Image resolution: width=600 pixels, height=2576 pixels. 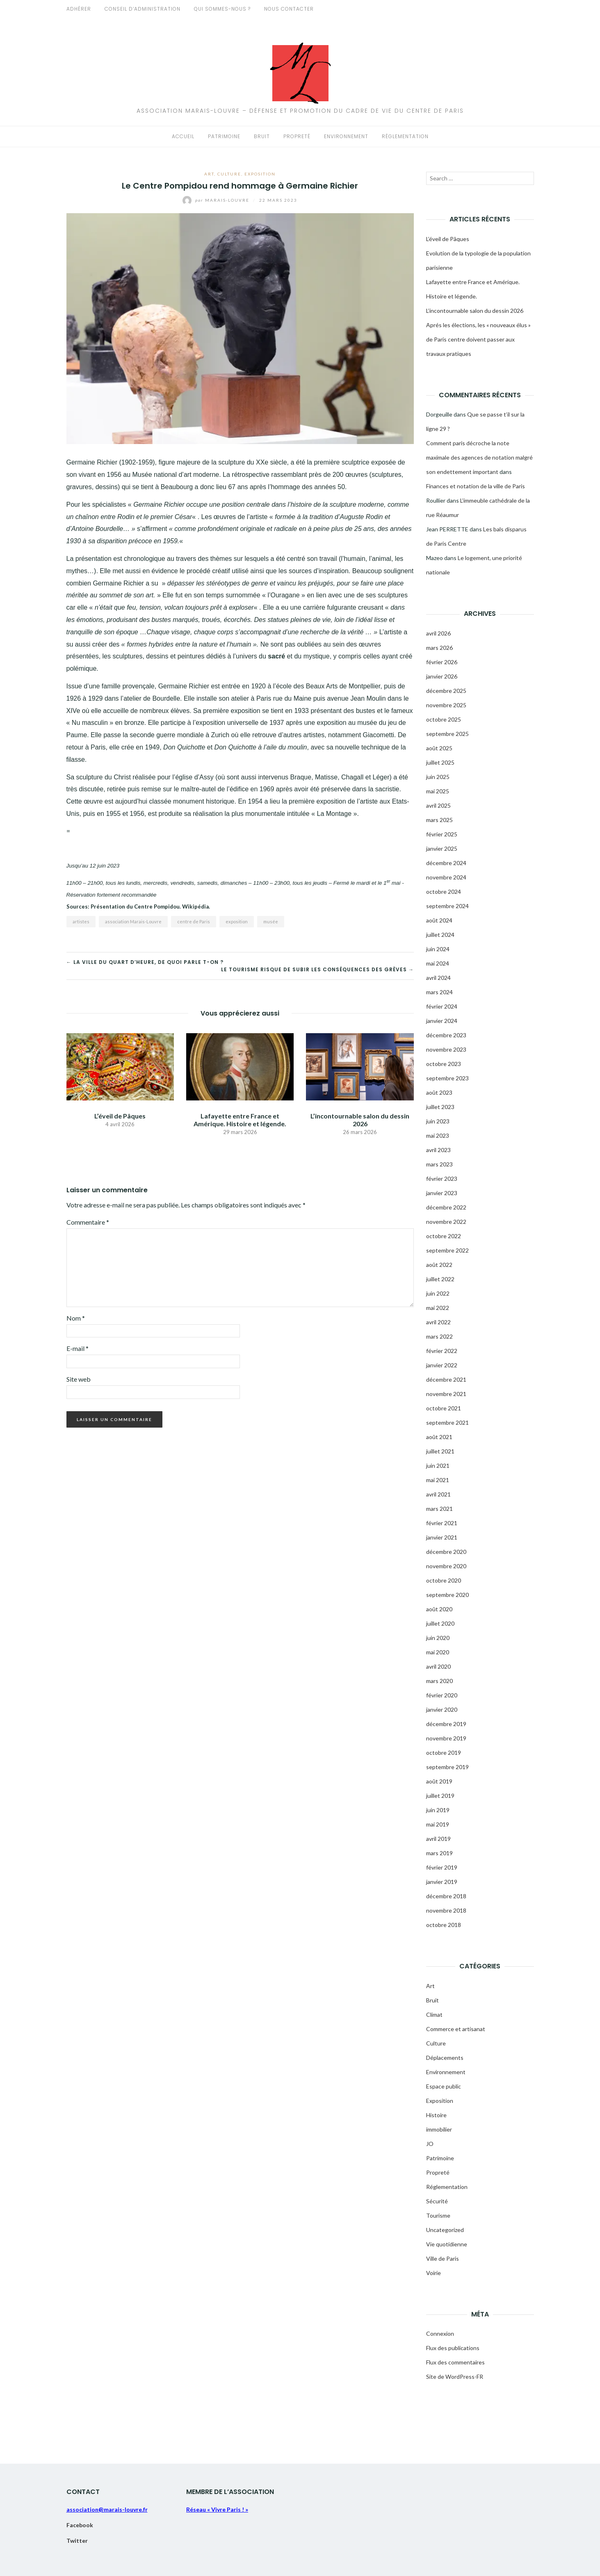 I want to click on septembre 2020, so click(x=447, y=1594).